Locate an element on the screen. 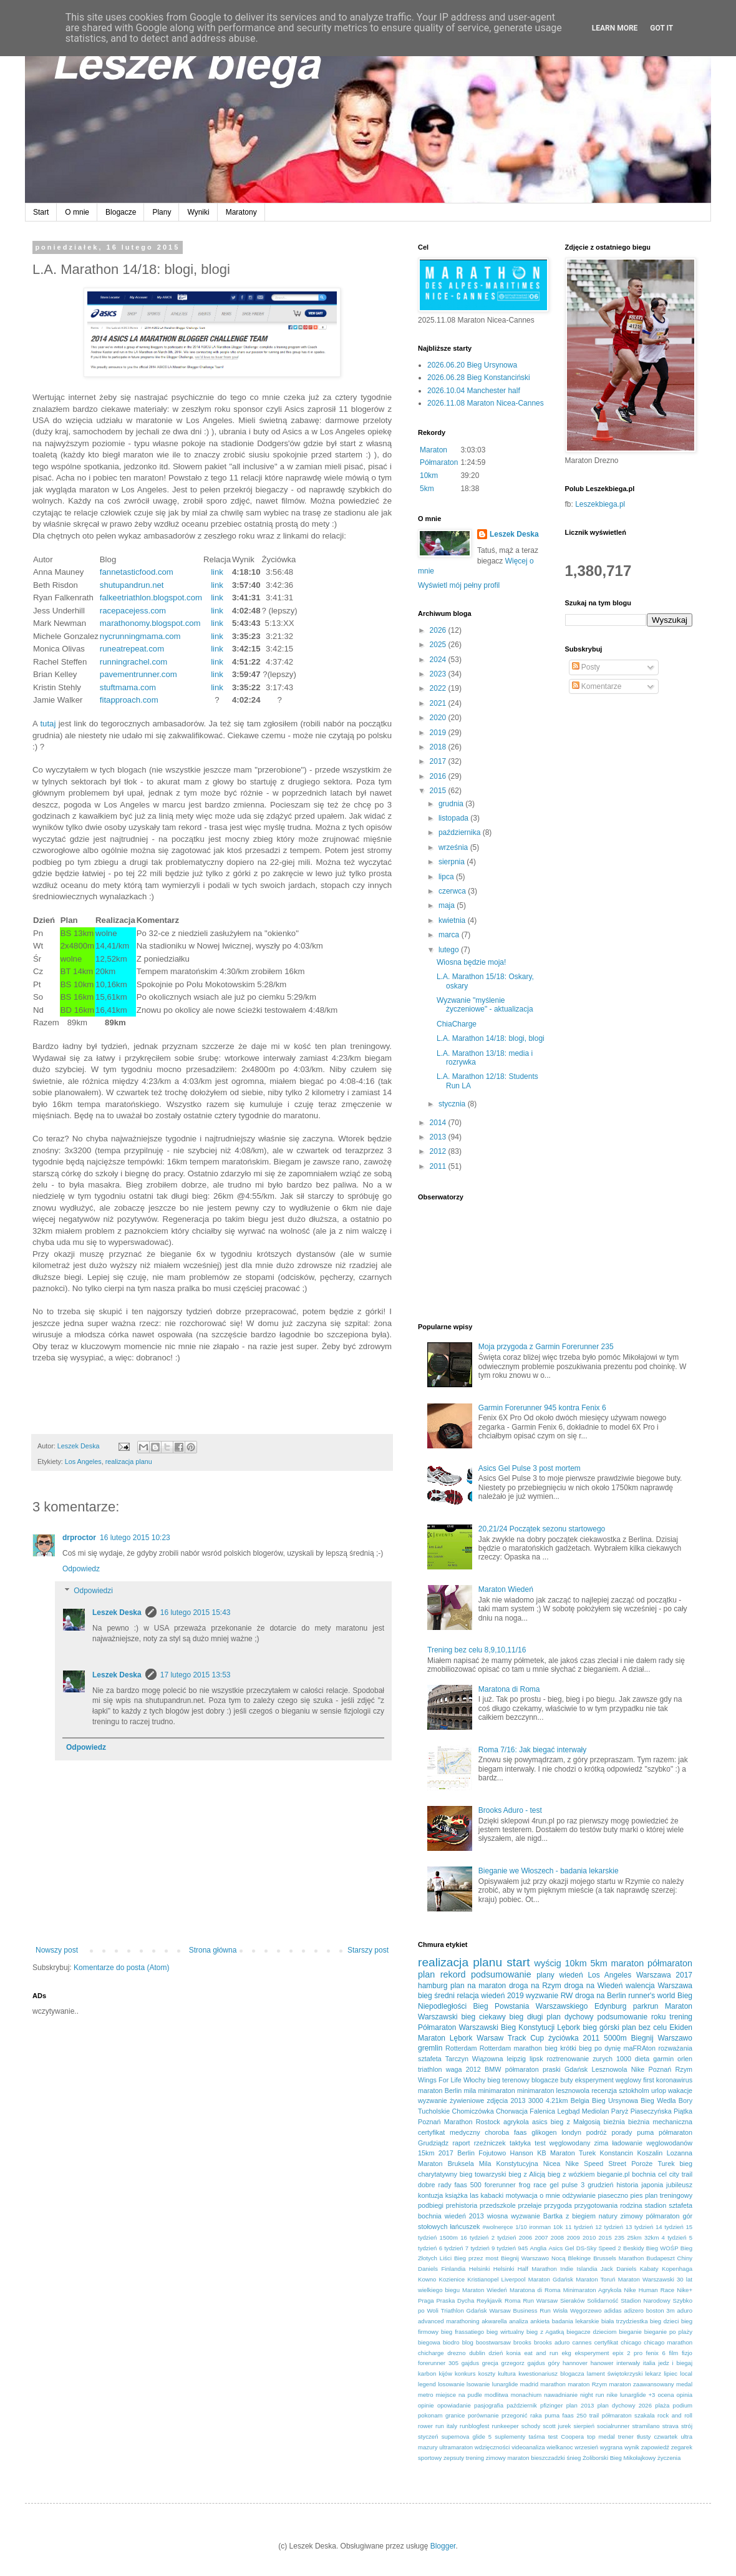 The width and height of the screenshot is (736, 2576). Anglia is located at coordinates (538, 2248).